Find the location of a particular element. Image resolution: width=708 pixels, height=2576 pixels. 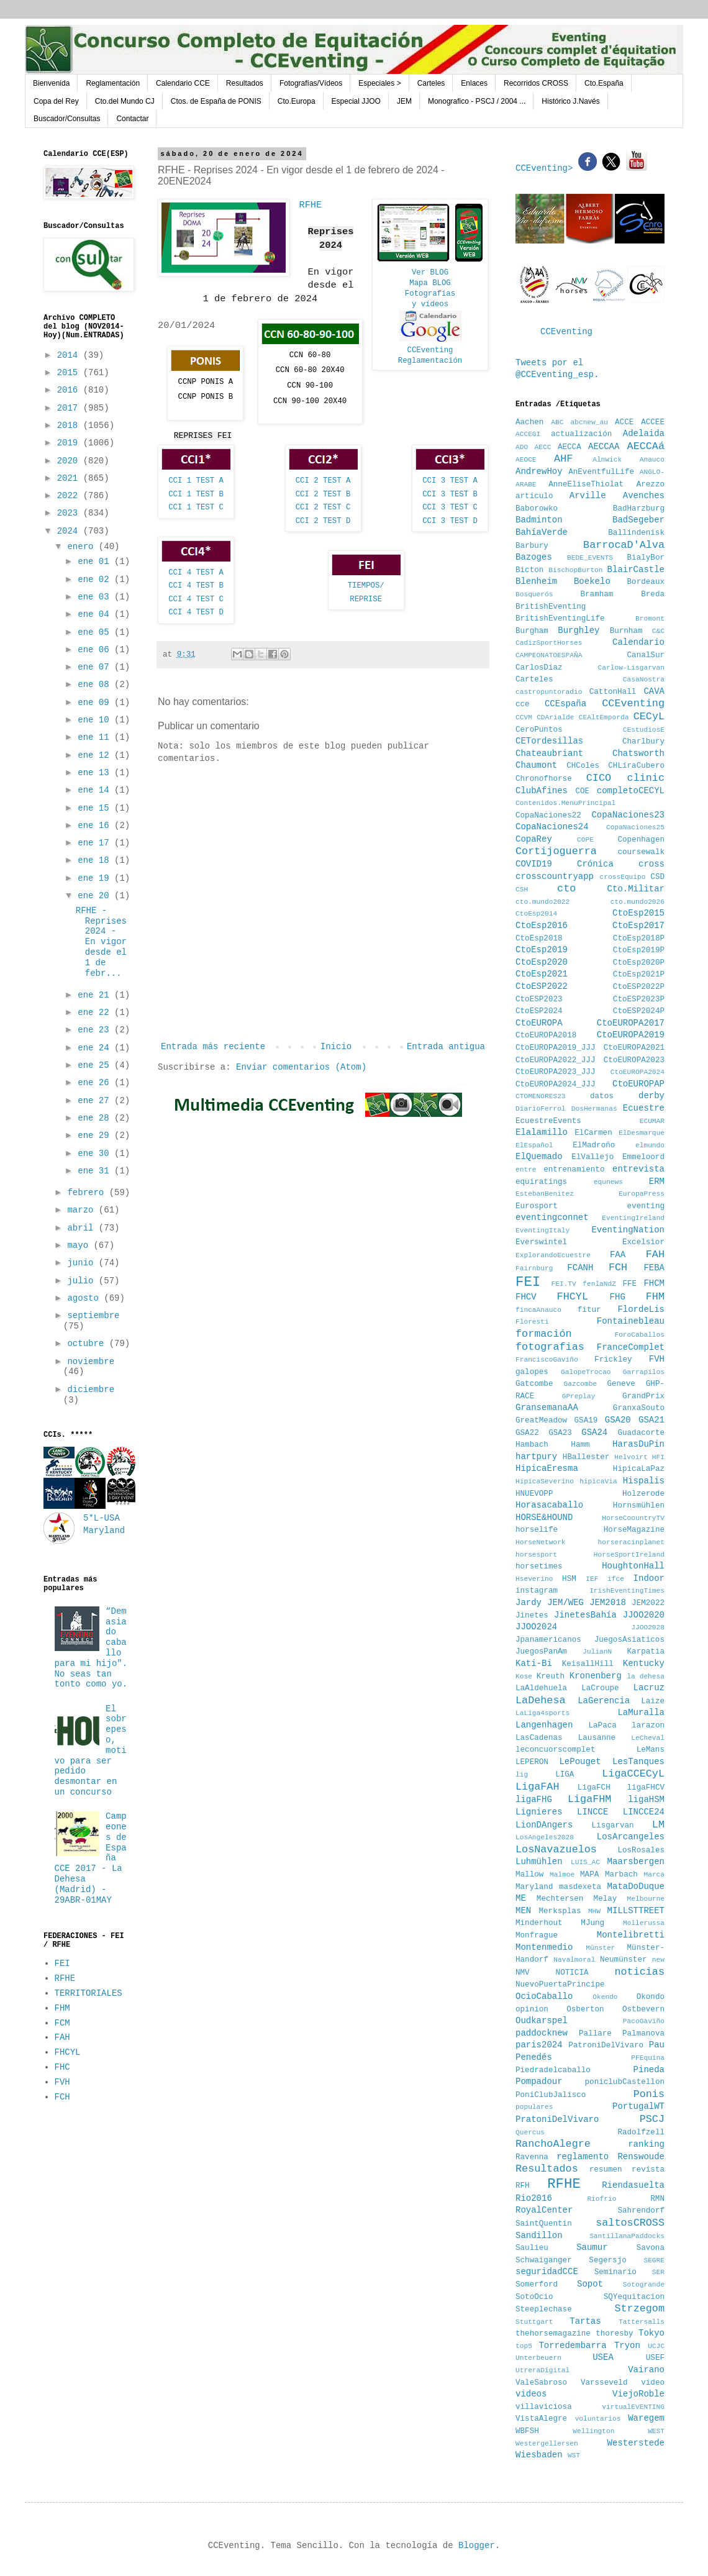

Burghley is located at coordinates (578, 630).